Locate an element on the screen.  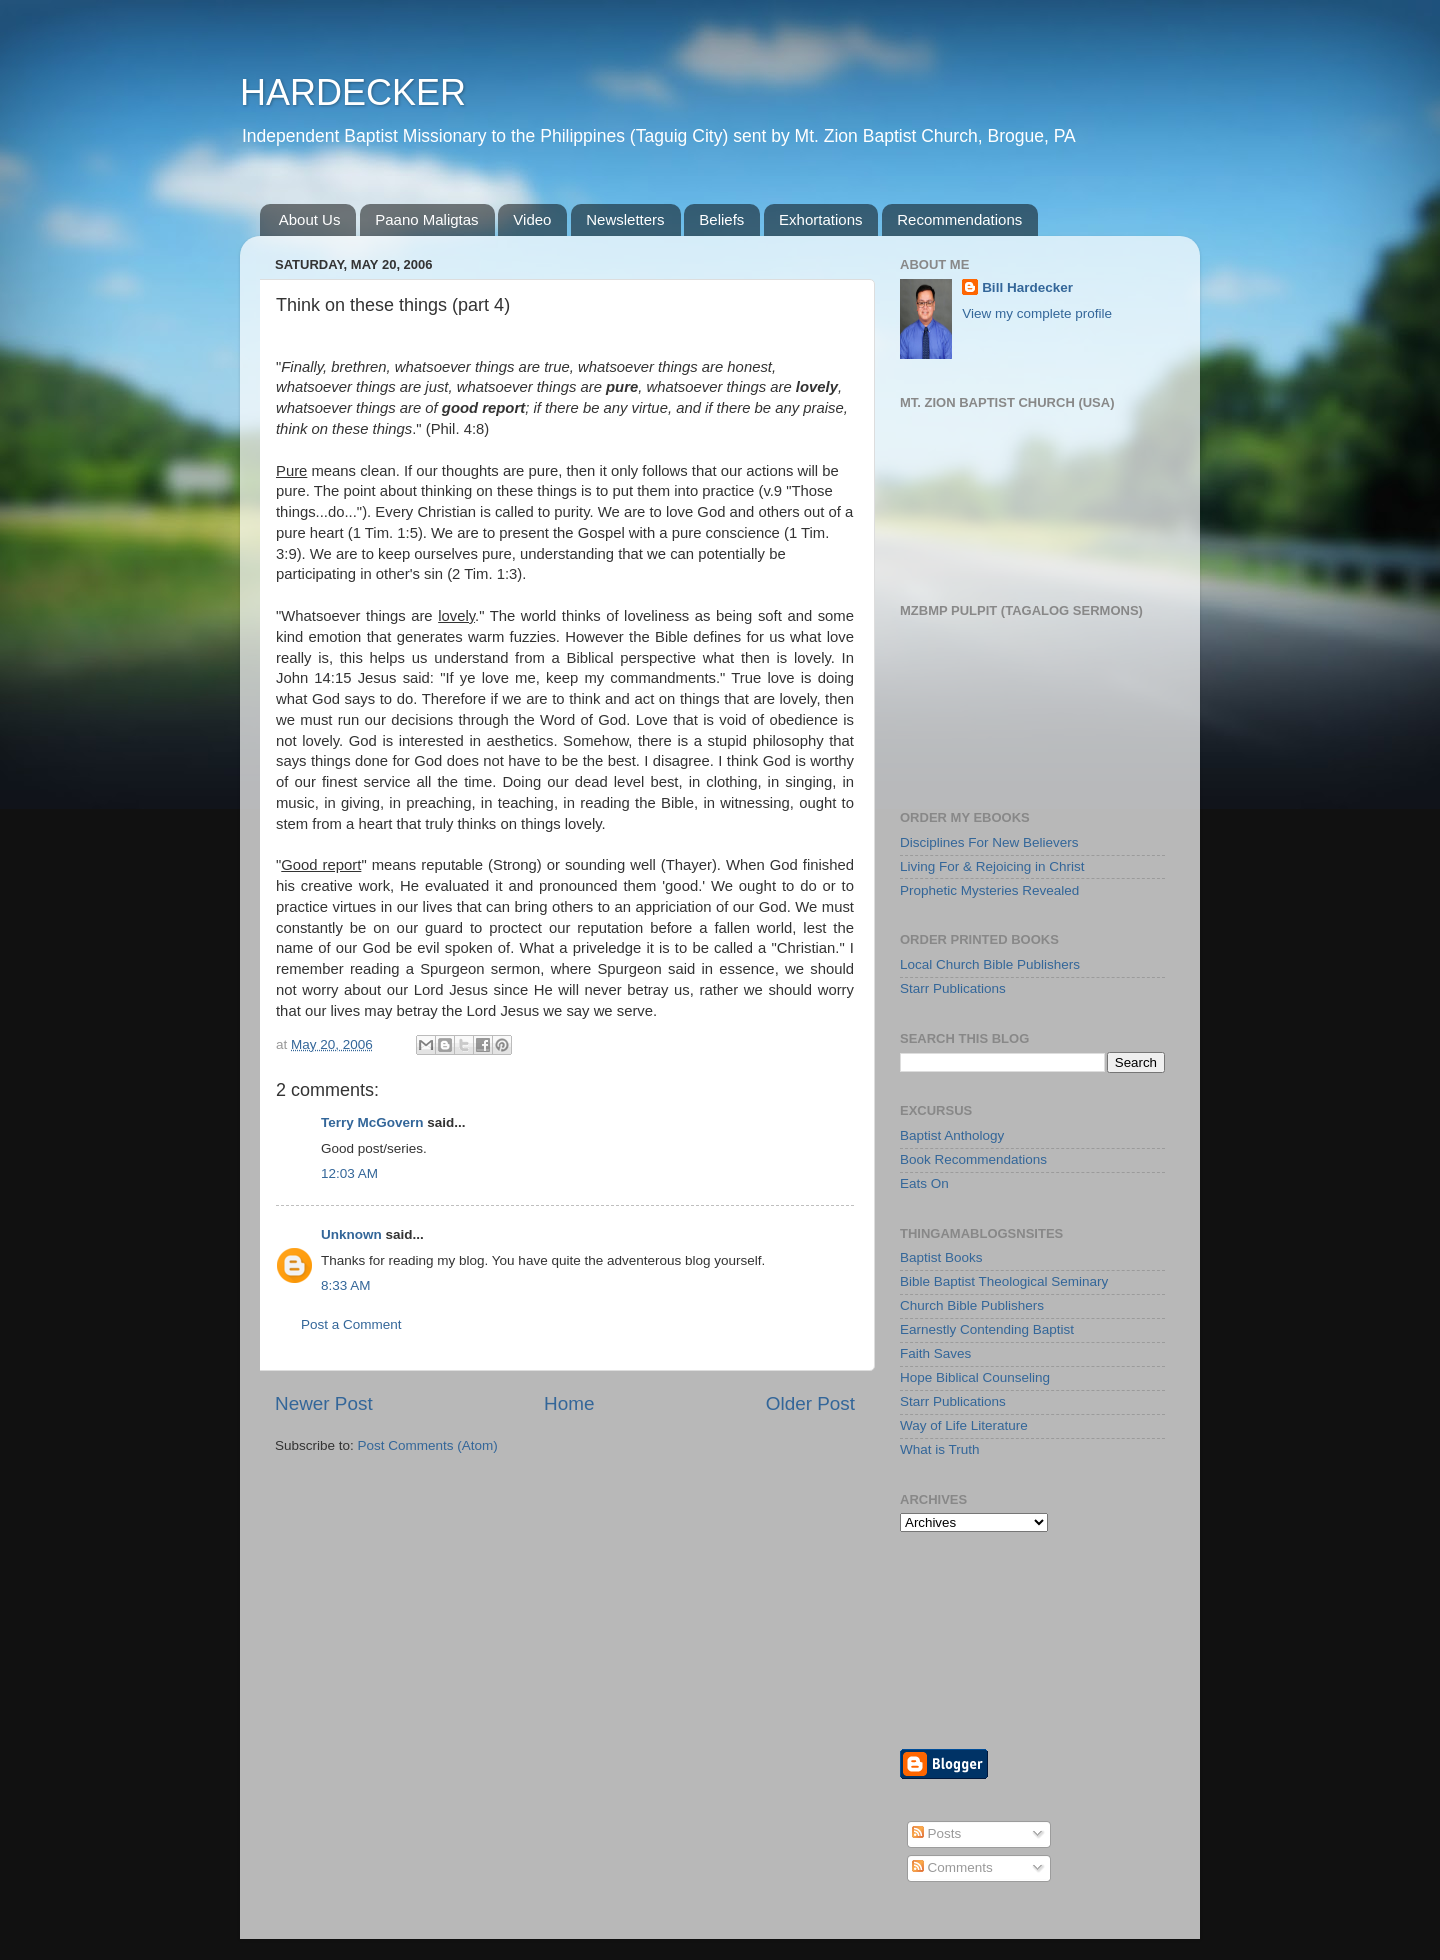
Bill Hardecker is located at coordinates (1027, 287).